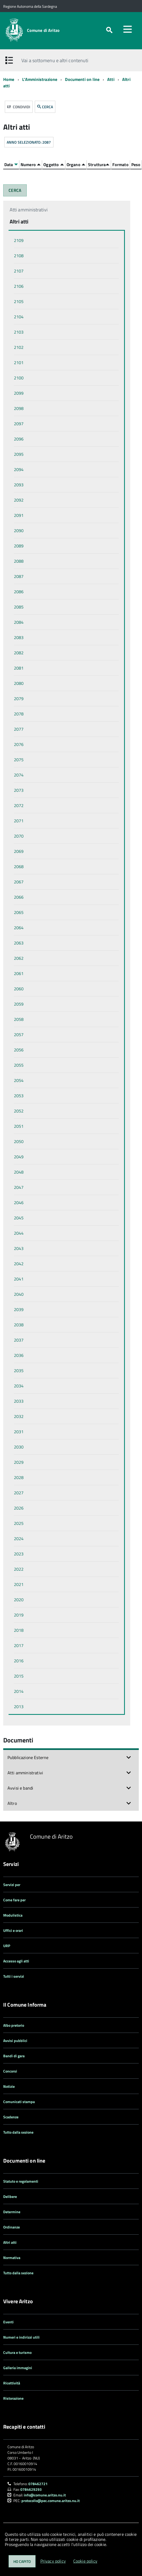  Describe the element at coordinates (22, 2561) in the screenshot. I see `Ho capito` at that location.